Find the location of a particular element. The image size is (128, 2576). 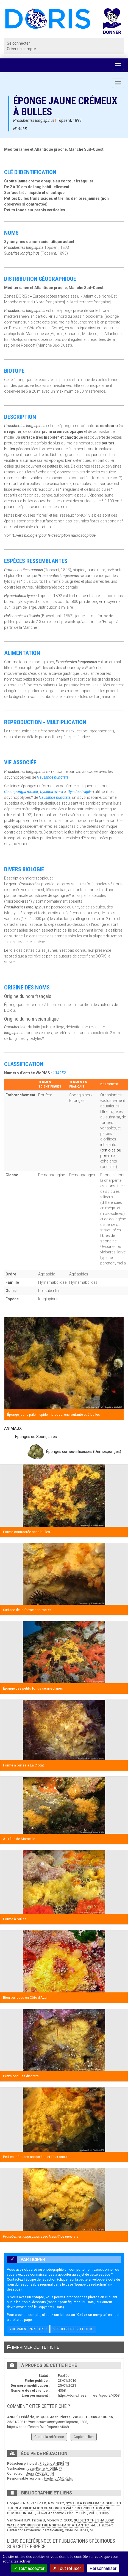

Imprimer cette fiche is located at coordinates (33, 2347).